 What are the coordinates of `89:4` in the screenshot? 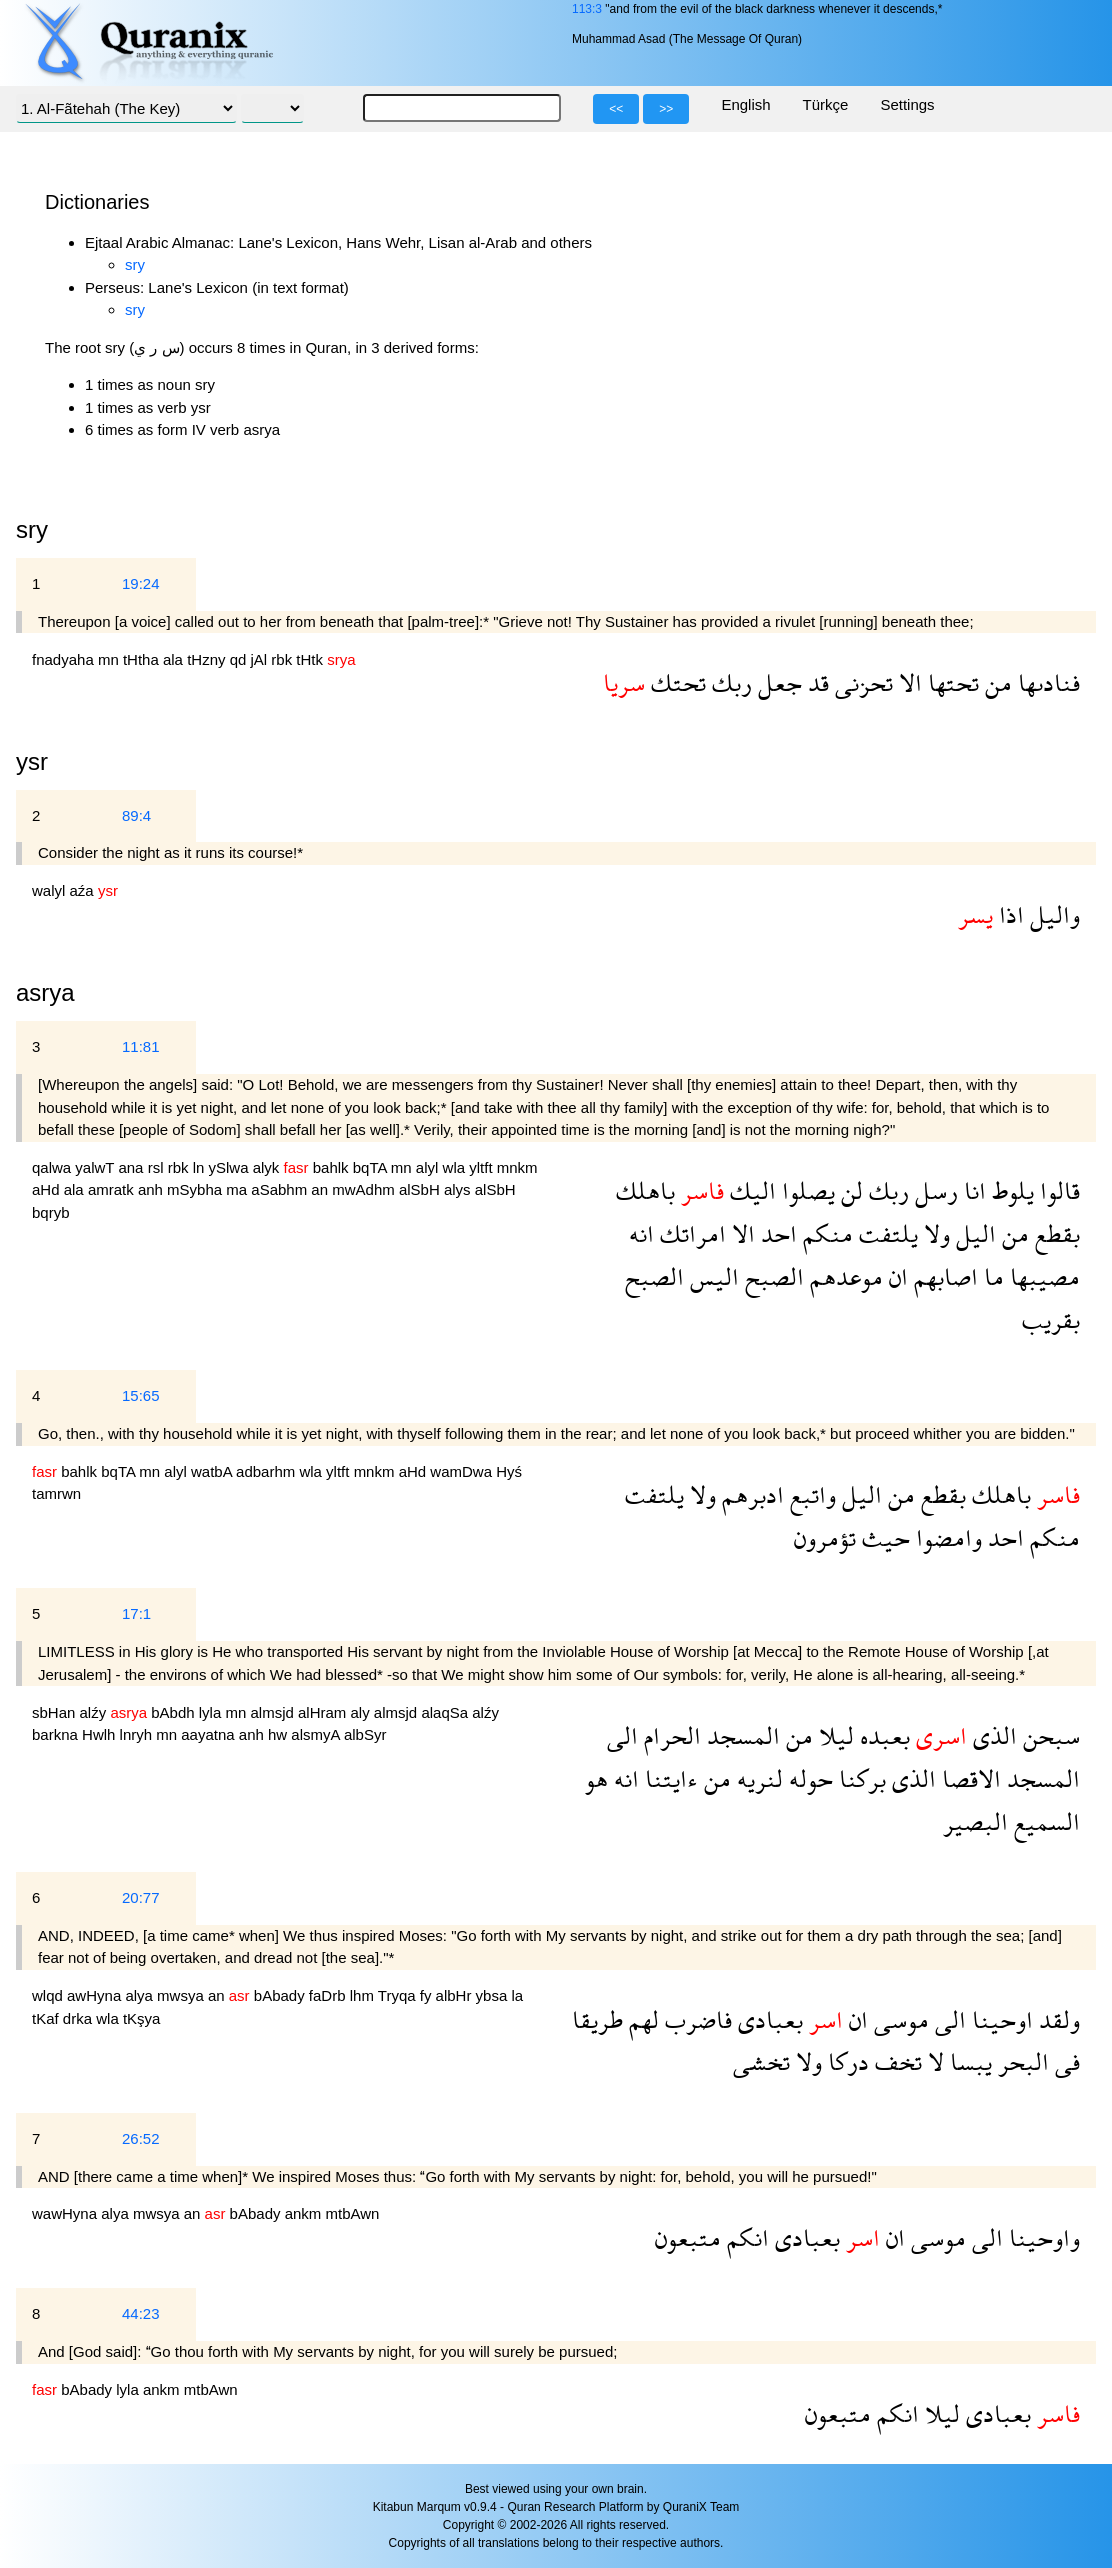 It's located at (136, 815).